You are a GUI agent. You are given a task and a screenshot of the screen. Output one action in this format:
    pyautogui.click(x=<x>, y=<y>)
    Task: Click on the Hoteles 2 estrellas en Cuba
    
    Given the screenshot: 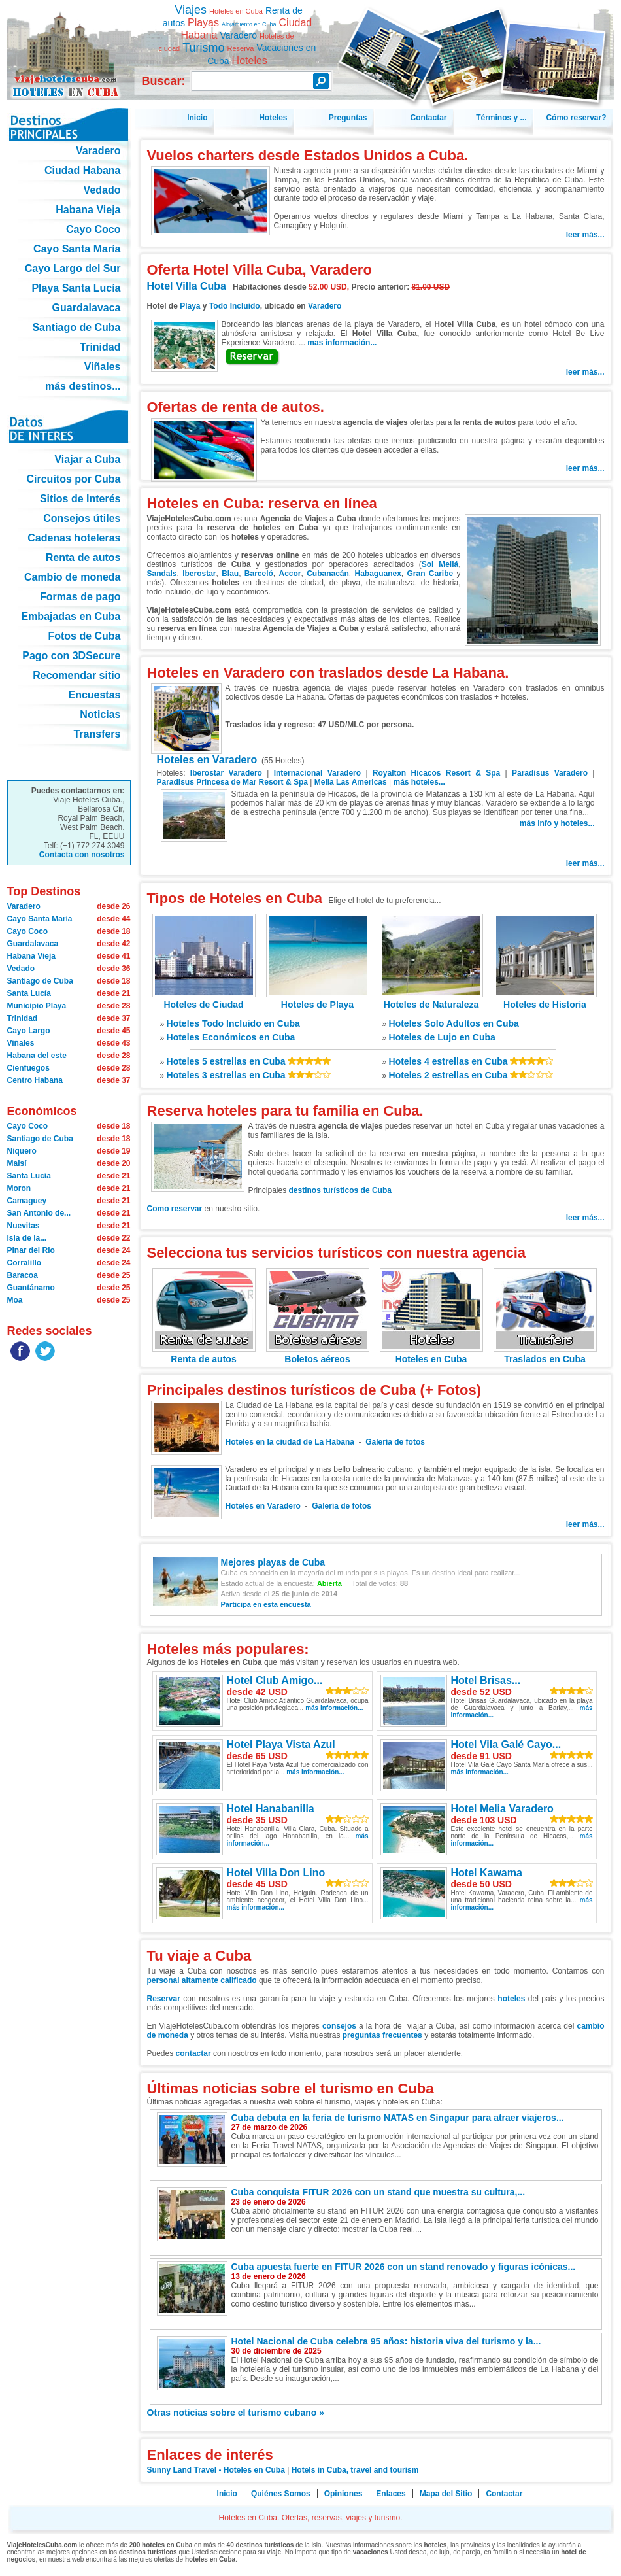 What is the action you would take?
    pyautogui.click(x=448, y=1075)
    